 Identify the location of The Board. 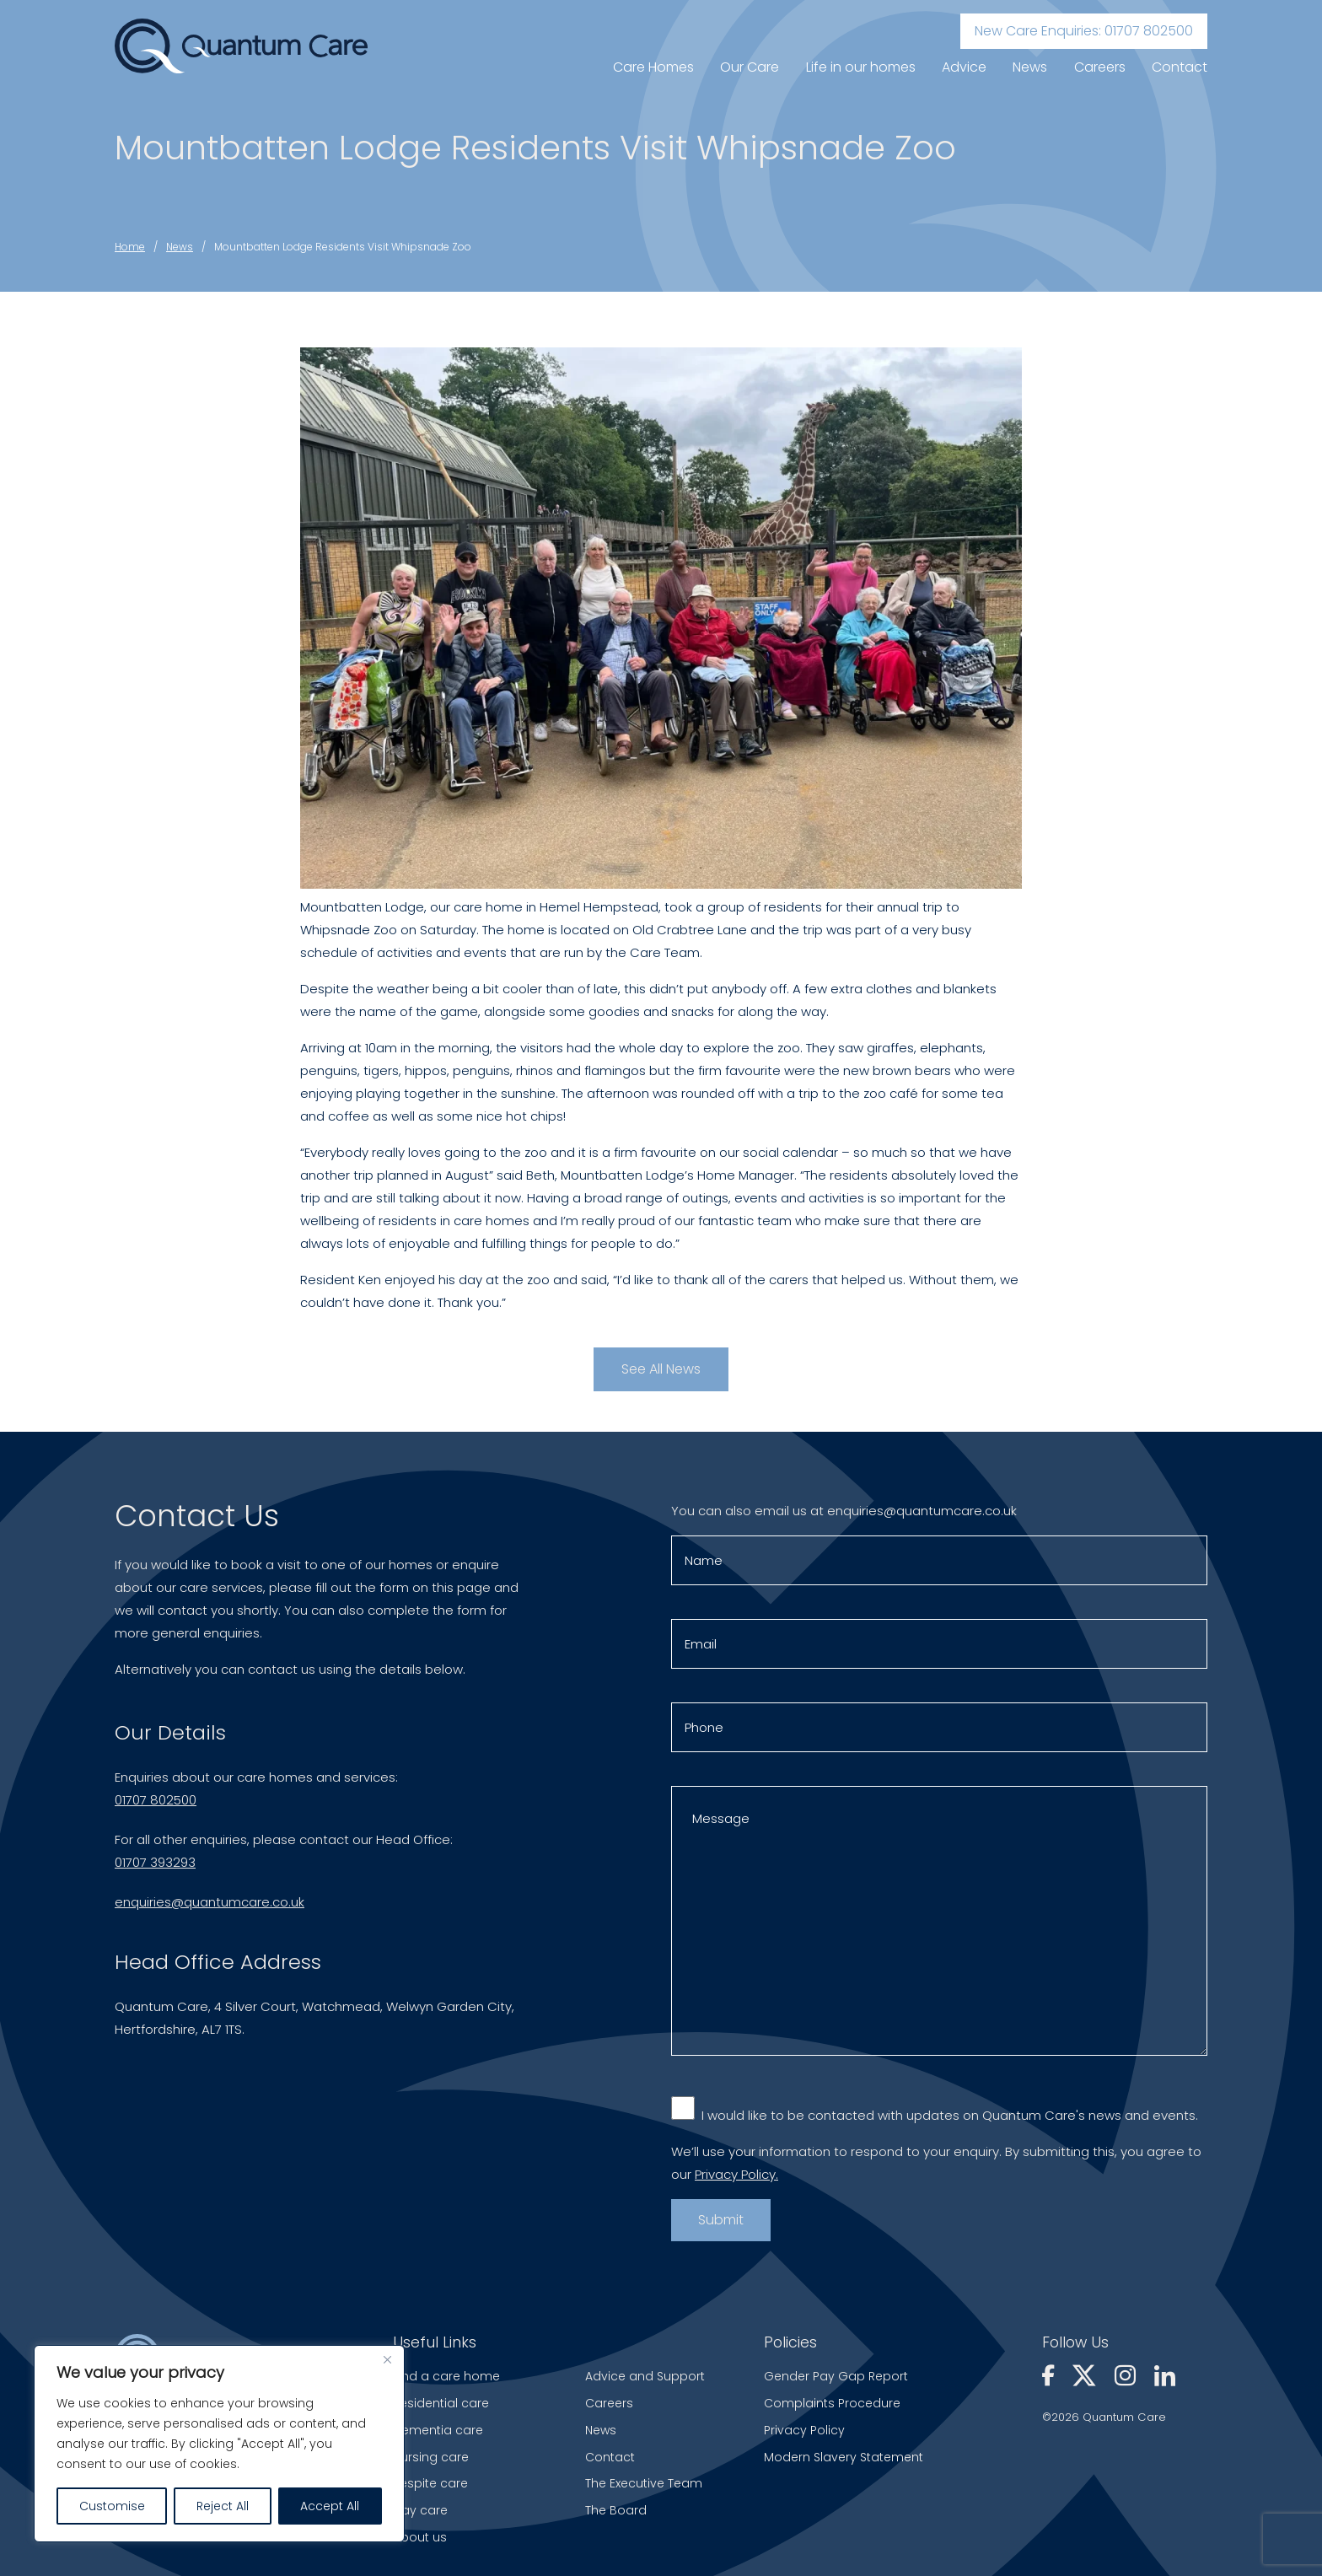
(616, 2510).